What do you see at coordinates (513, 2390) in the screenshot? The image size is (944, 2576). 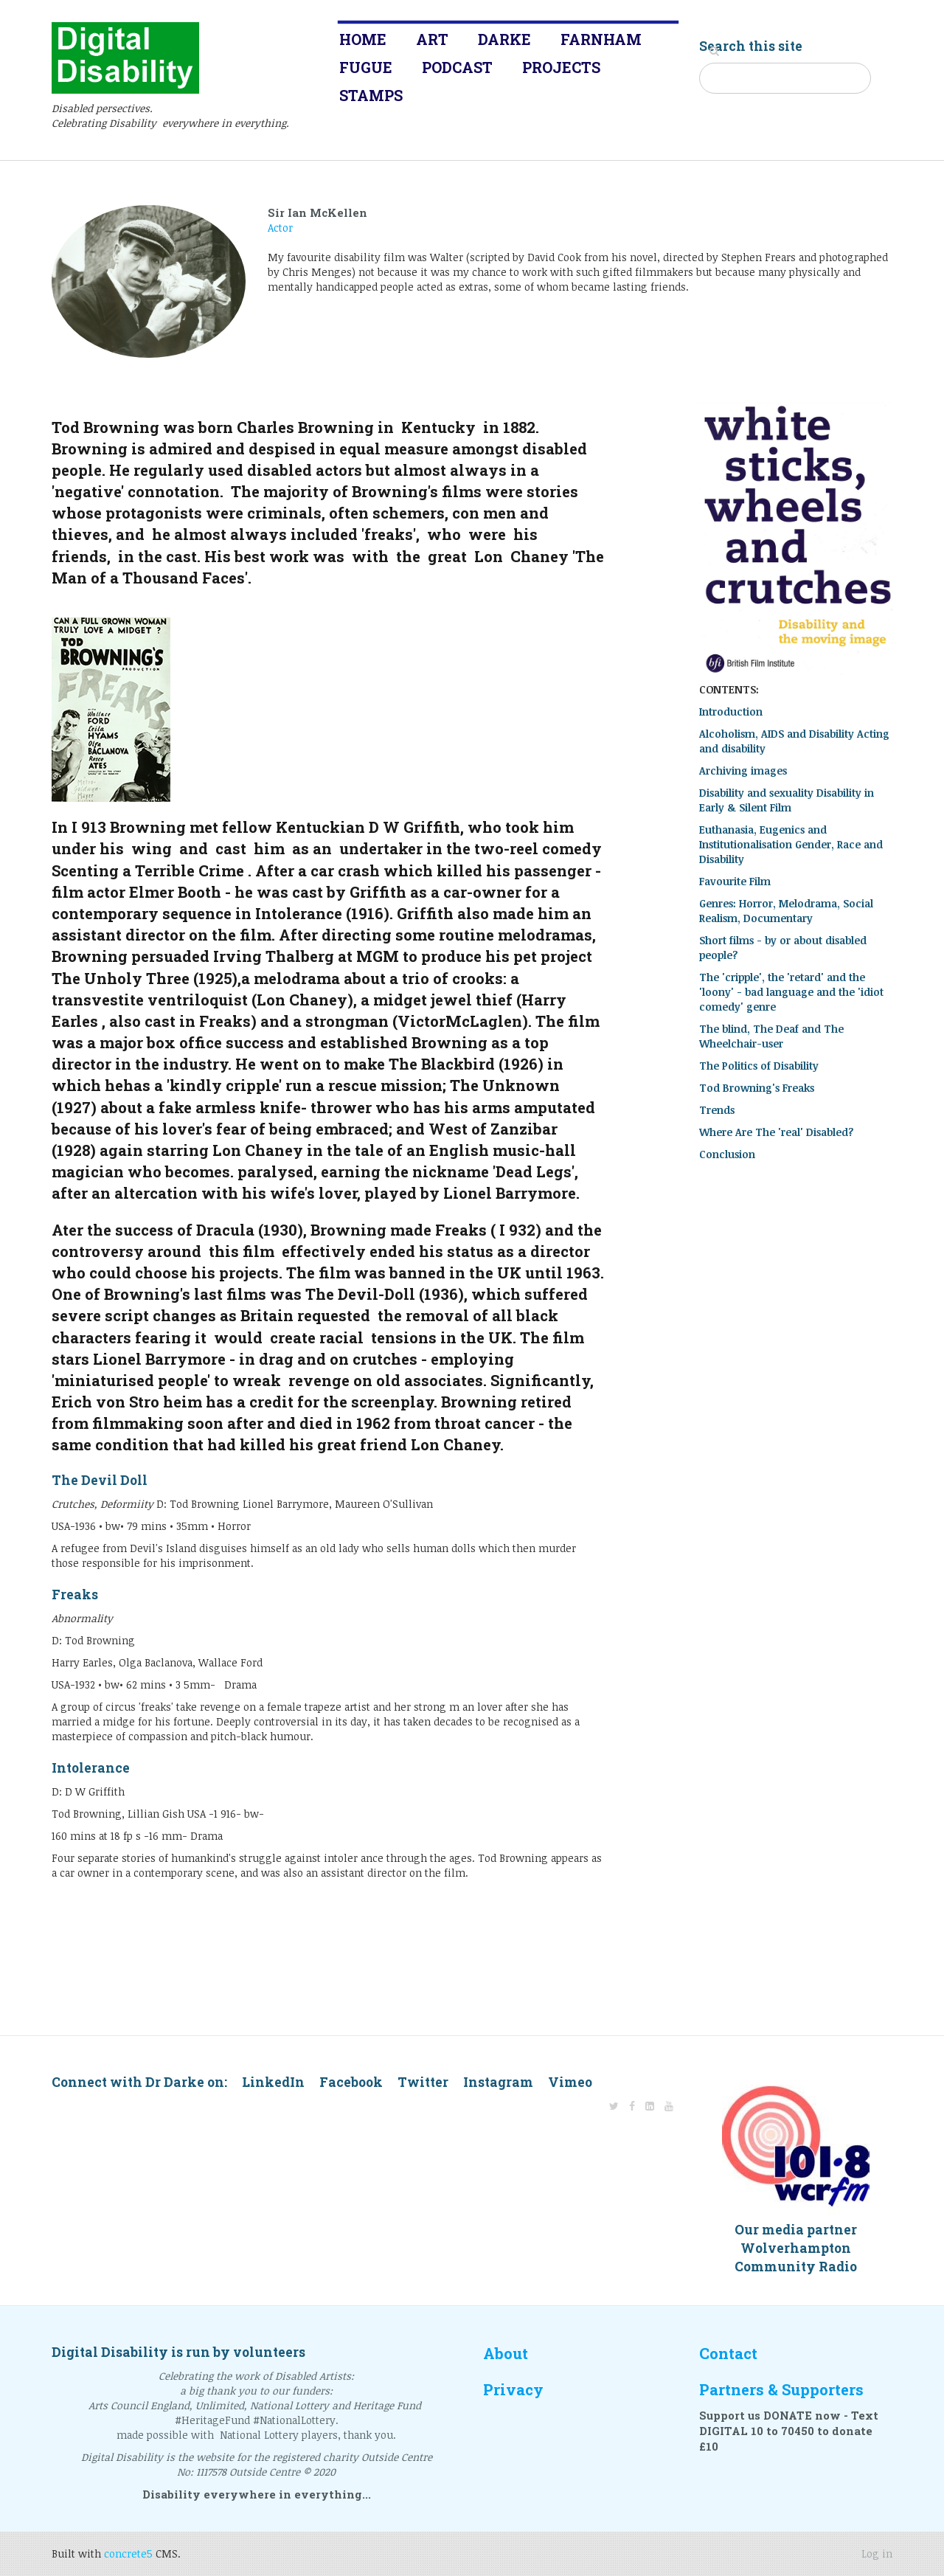 I see `Privacy` at bounding box center [513, 2390].